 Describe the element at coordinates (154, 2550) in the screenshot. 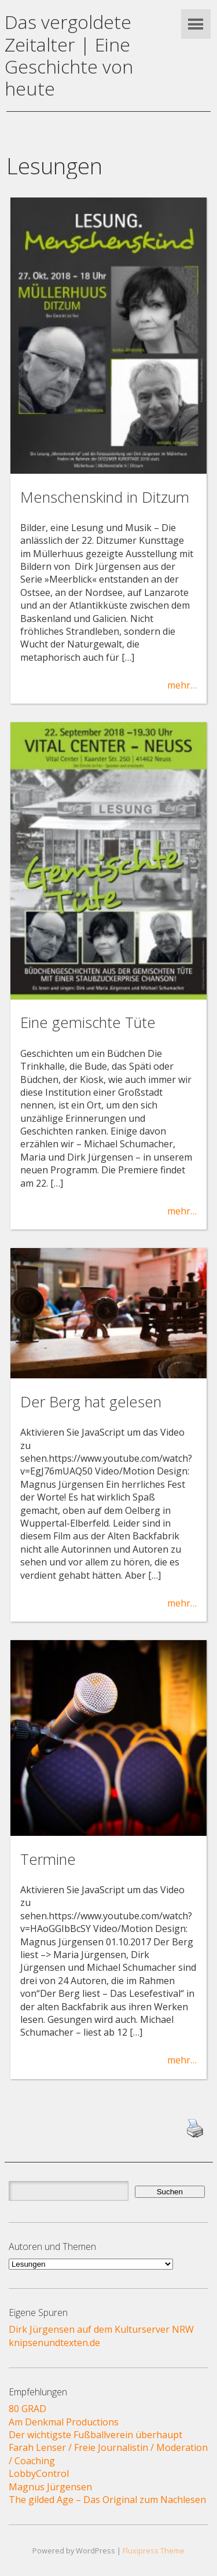

I see `Fluxipress Theme` at that location.